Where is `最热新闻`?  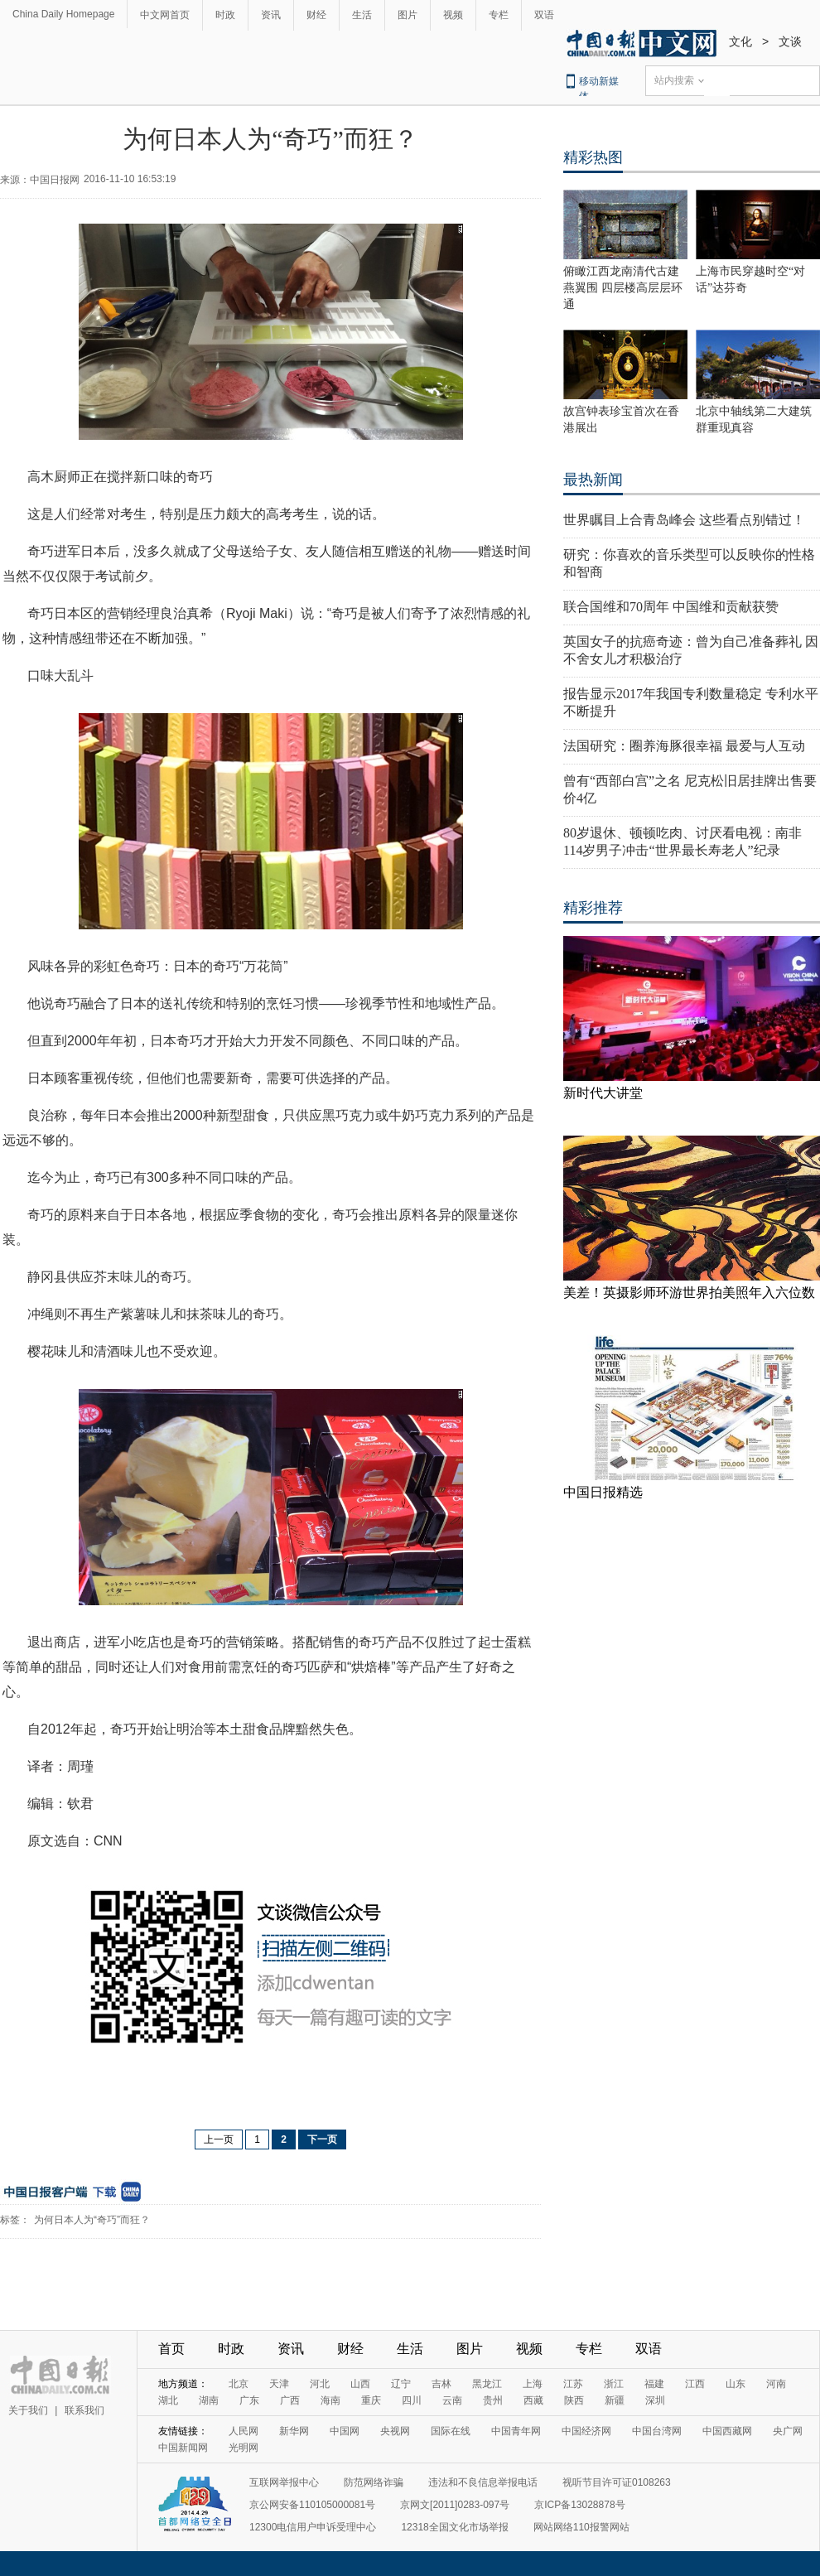
最热新闻 is located at coordinates (593, 479).